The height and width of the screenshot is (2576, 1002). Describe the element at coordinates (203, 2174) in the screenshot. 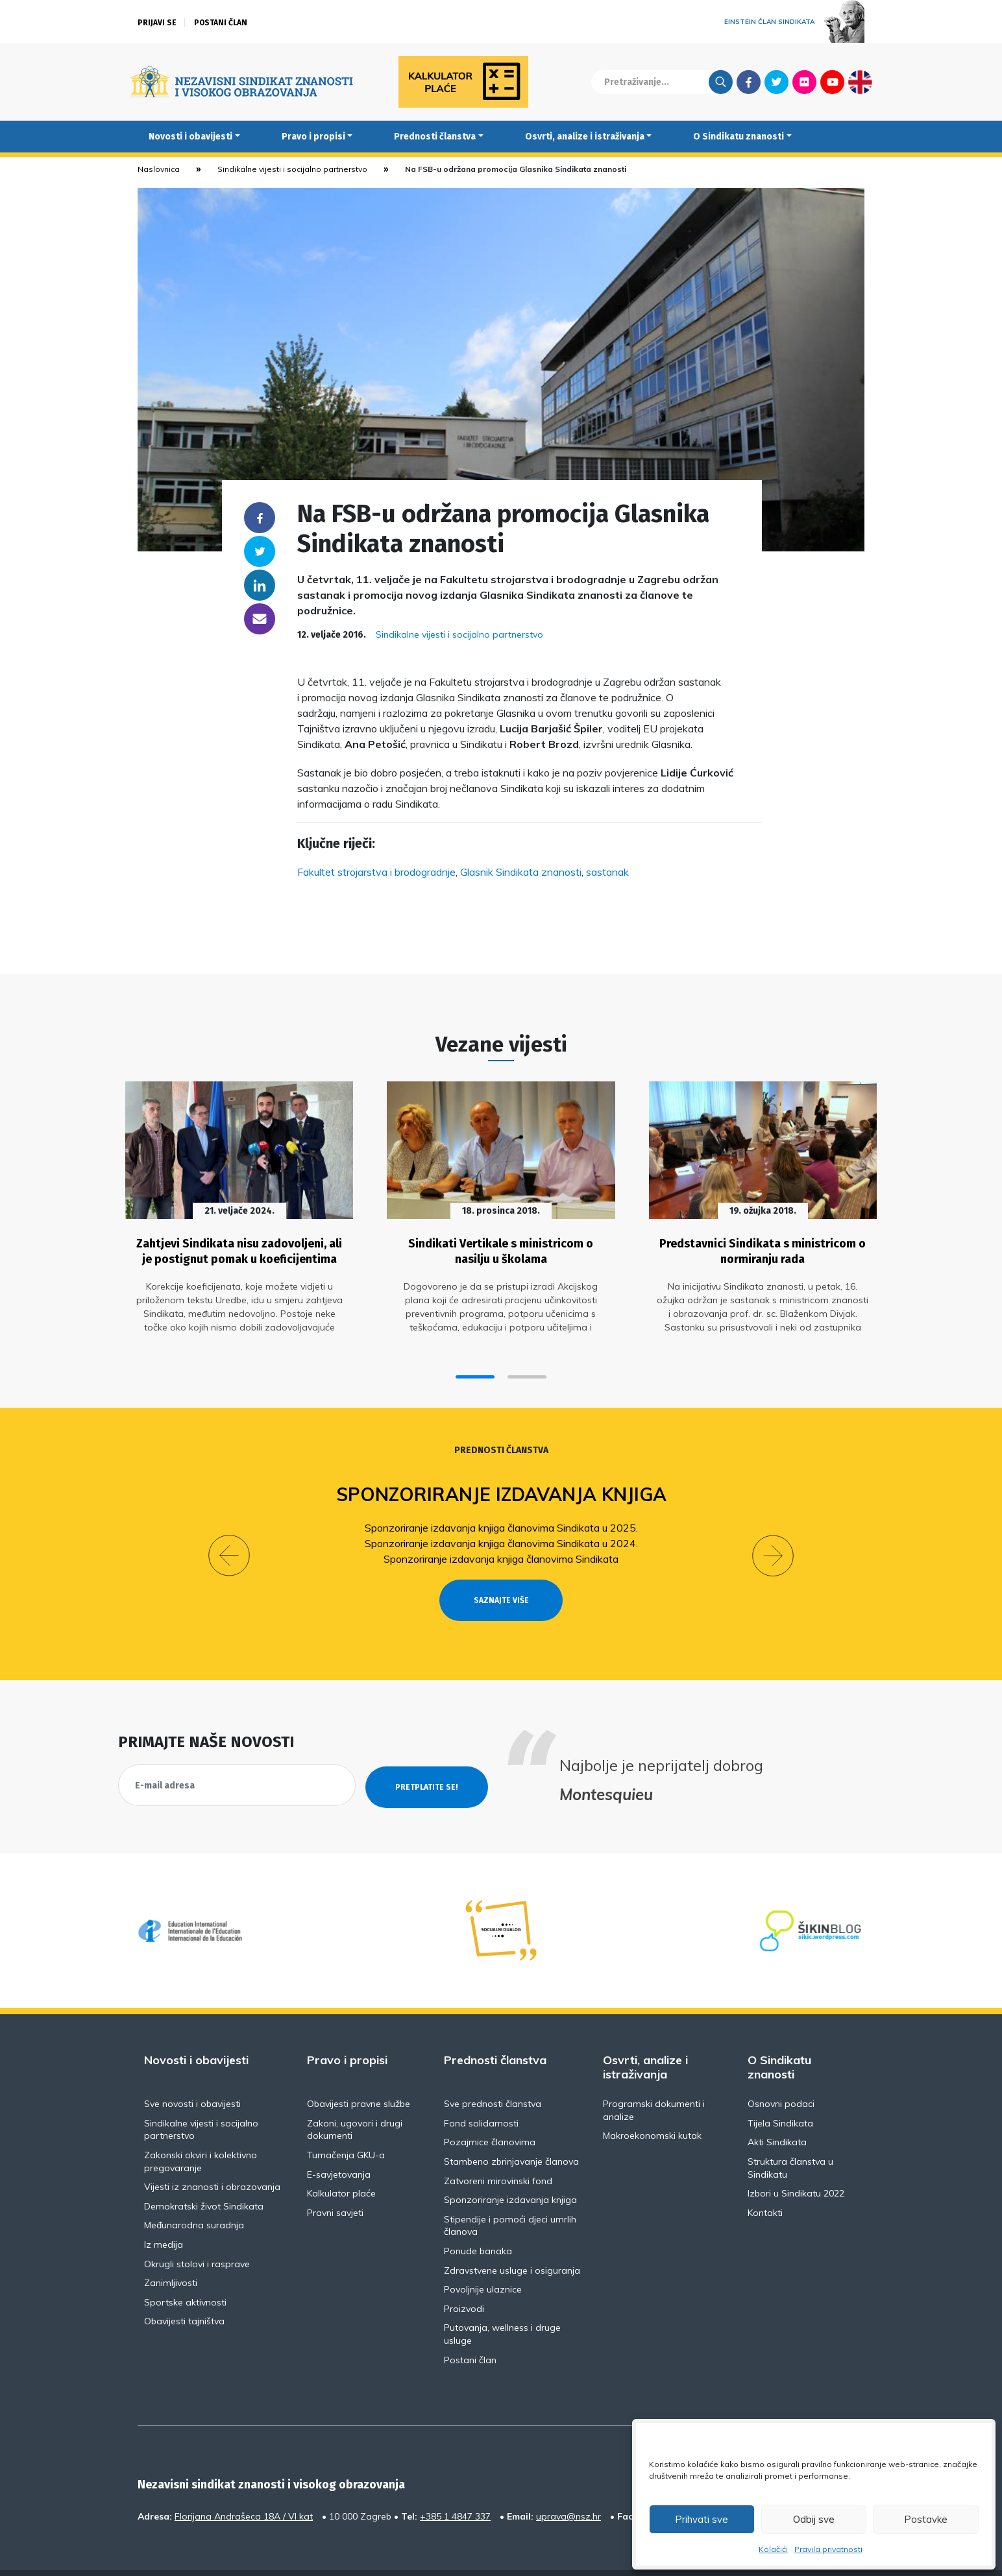

I see `Demokratski život Sindikata` at that location.